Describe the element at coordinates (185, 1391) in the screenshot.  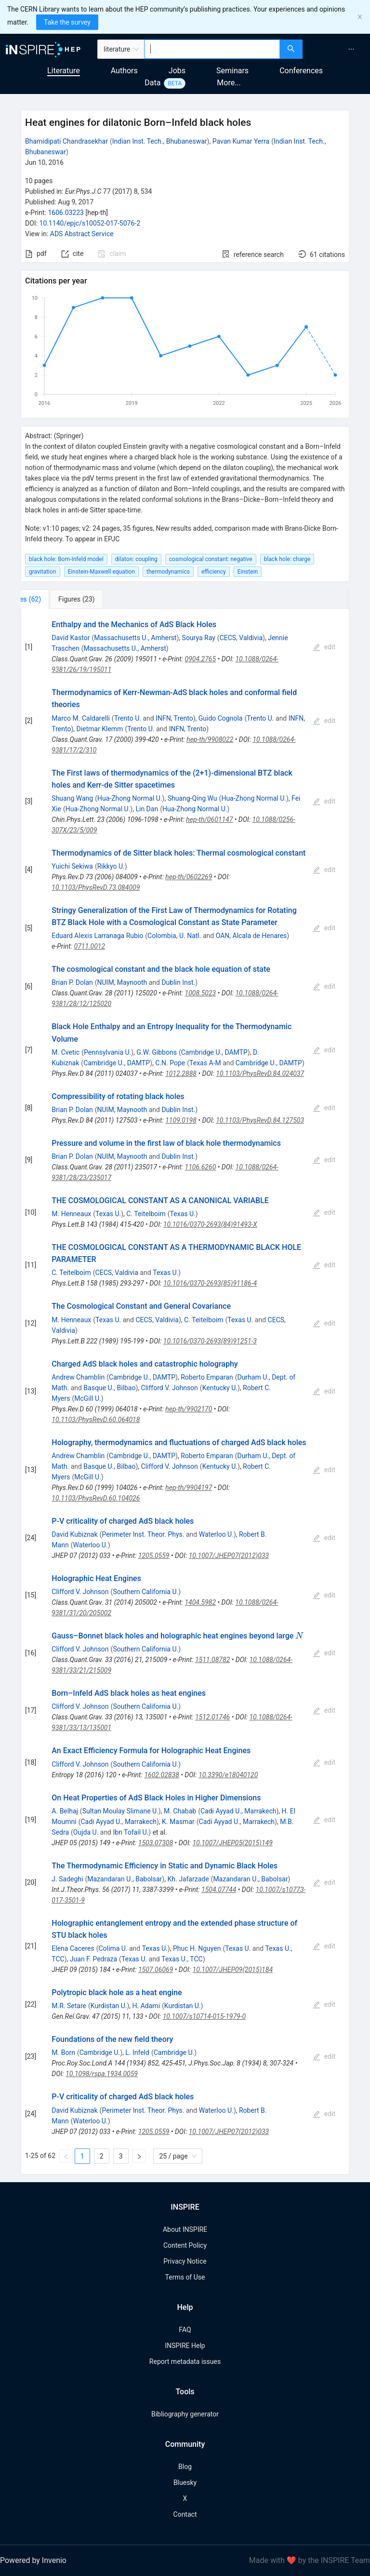
I see `[tabpanel]` at that location.